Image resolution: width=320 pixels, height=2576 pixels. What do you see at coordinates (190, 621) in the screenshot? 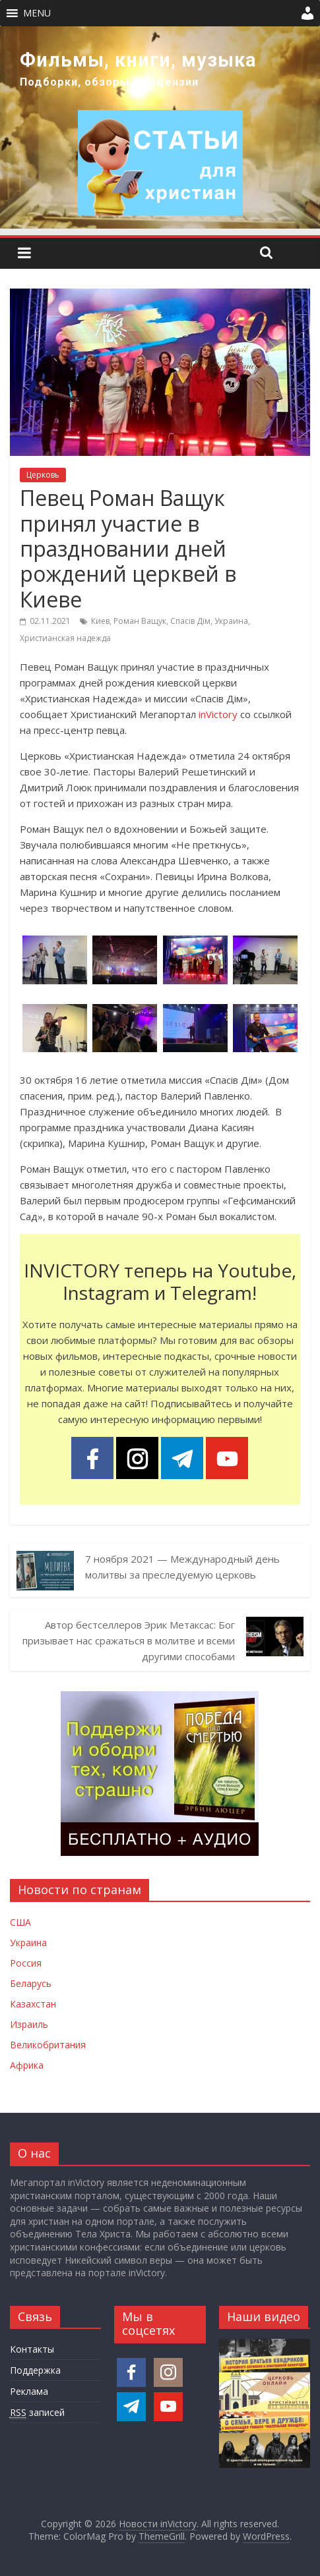
I see `Спасів Дім` at bounding box center [190, 621].